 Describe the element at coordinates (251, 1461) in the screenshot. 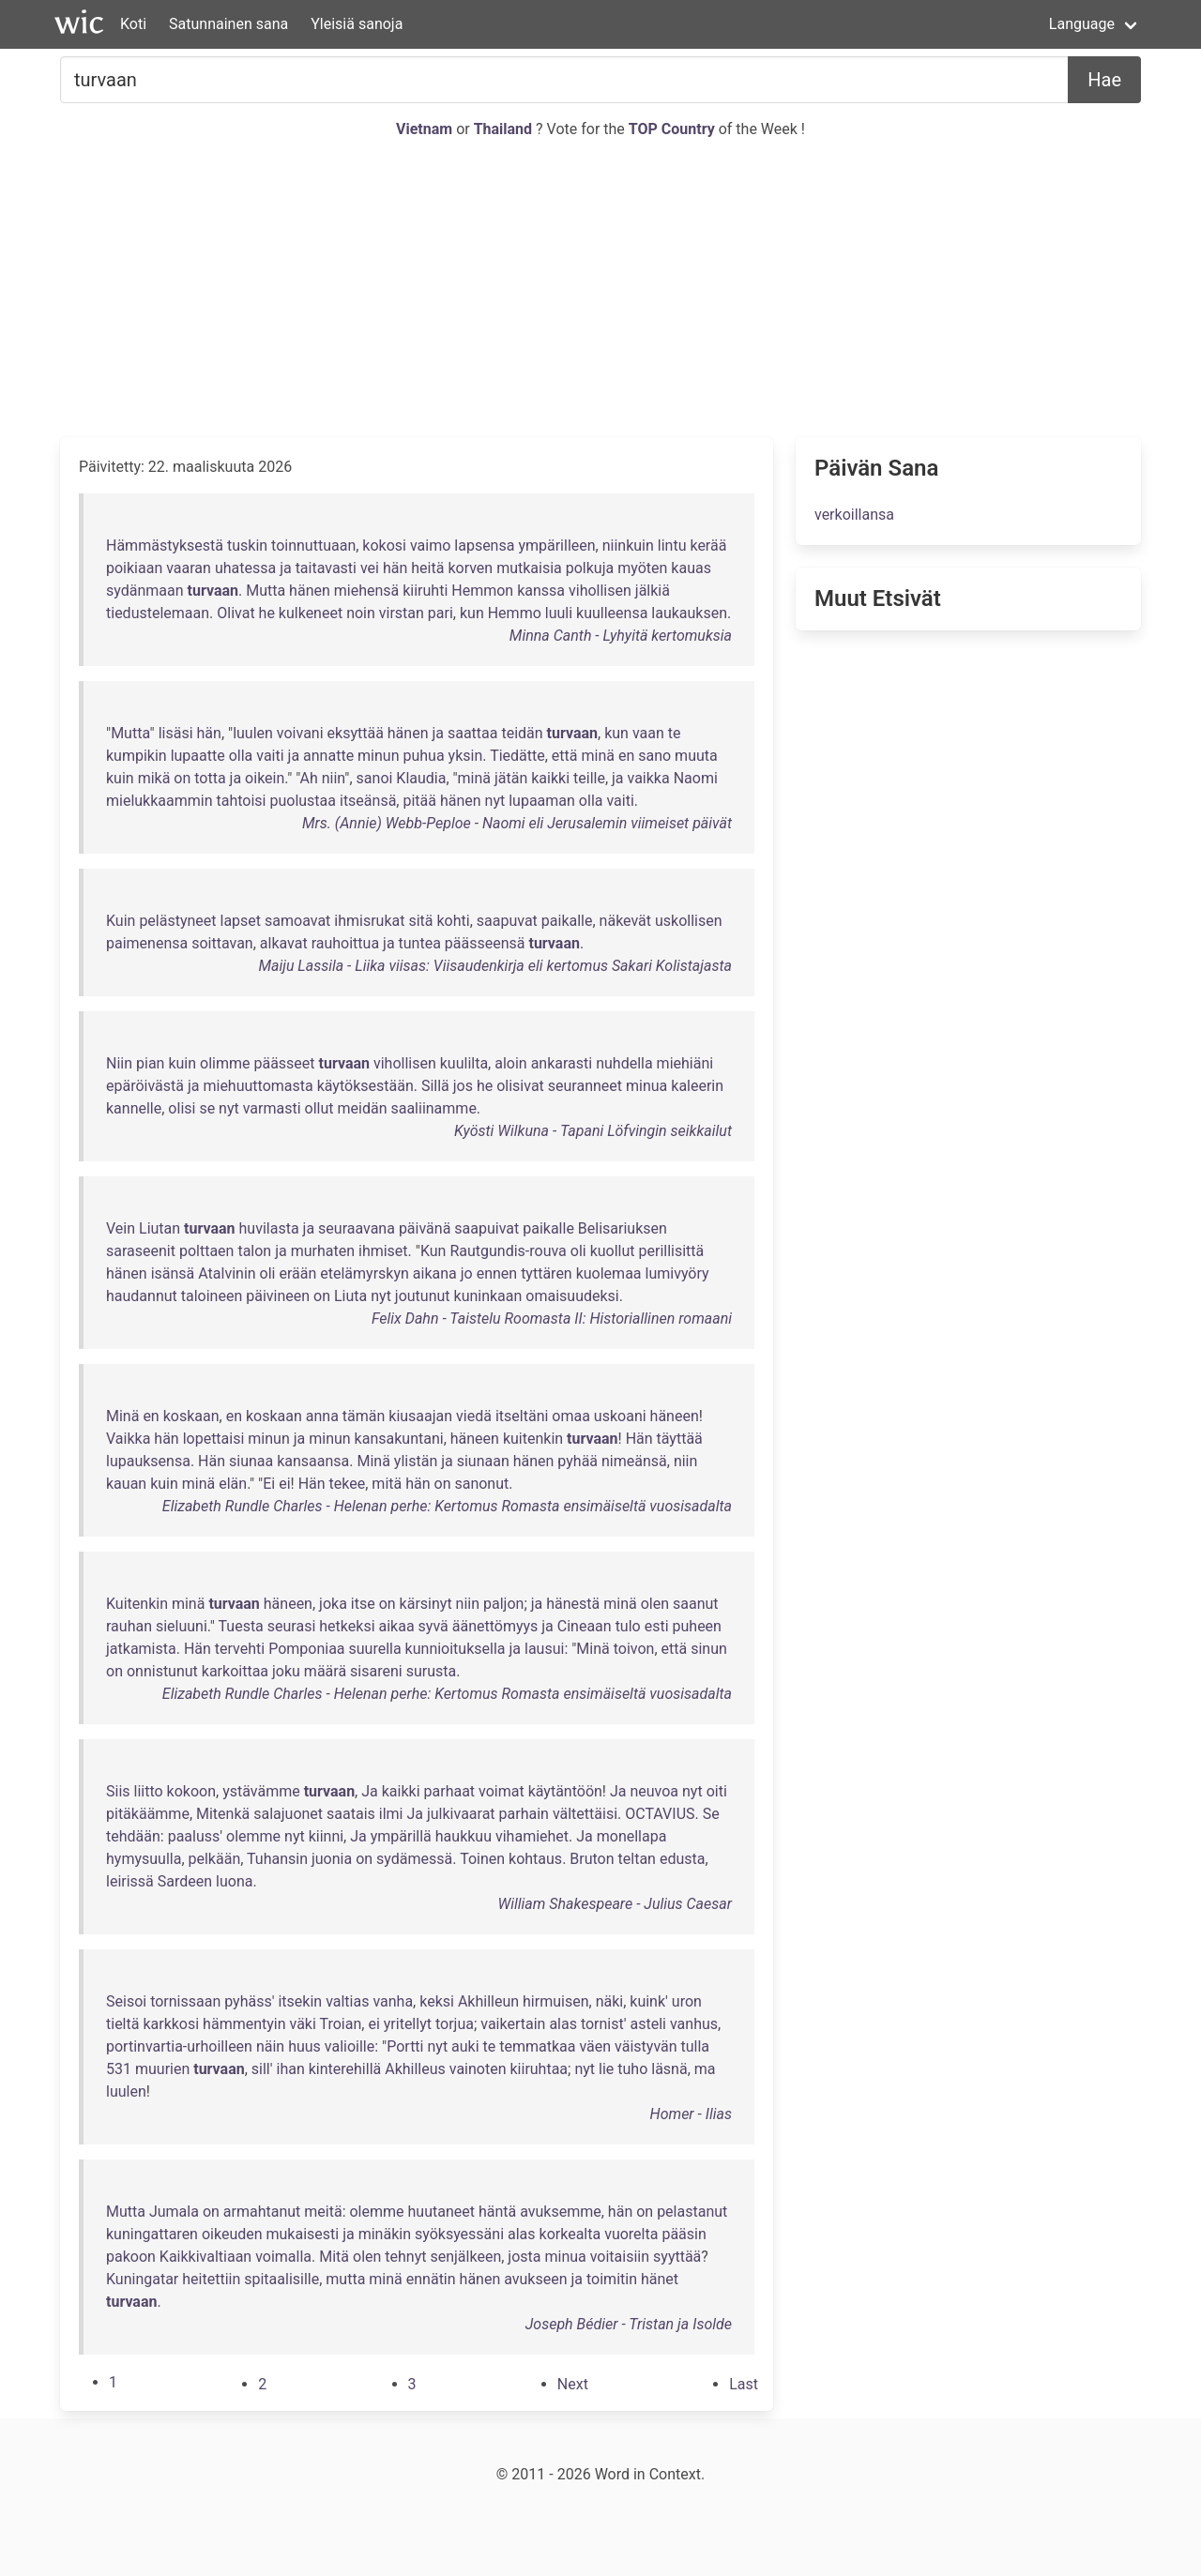

I see `siunaa` at that location.